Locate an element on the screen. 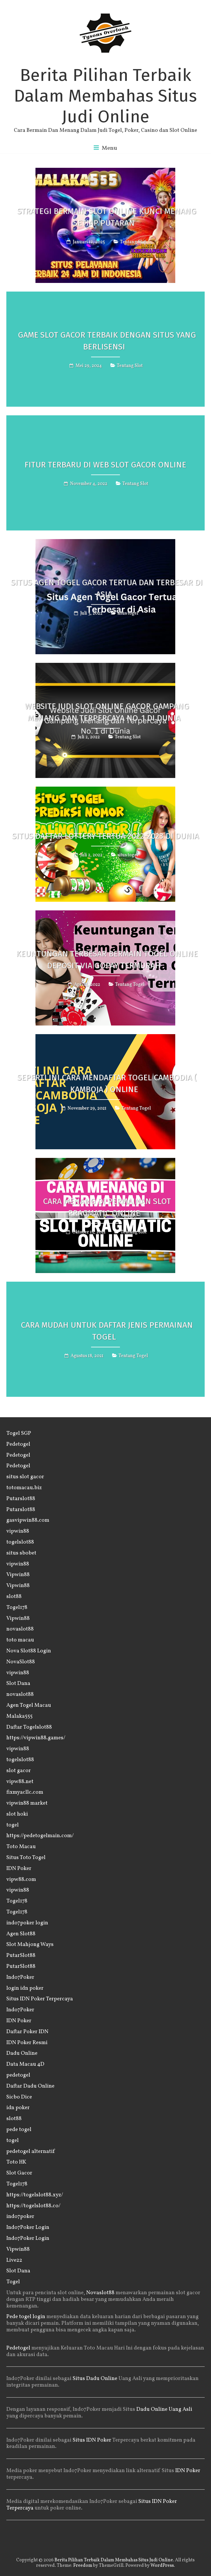 Image resolution: width=211 pixels, height=2576 pixels. slot88 is located at coordinates (14, 1596).